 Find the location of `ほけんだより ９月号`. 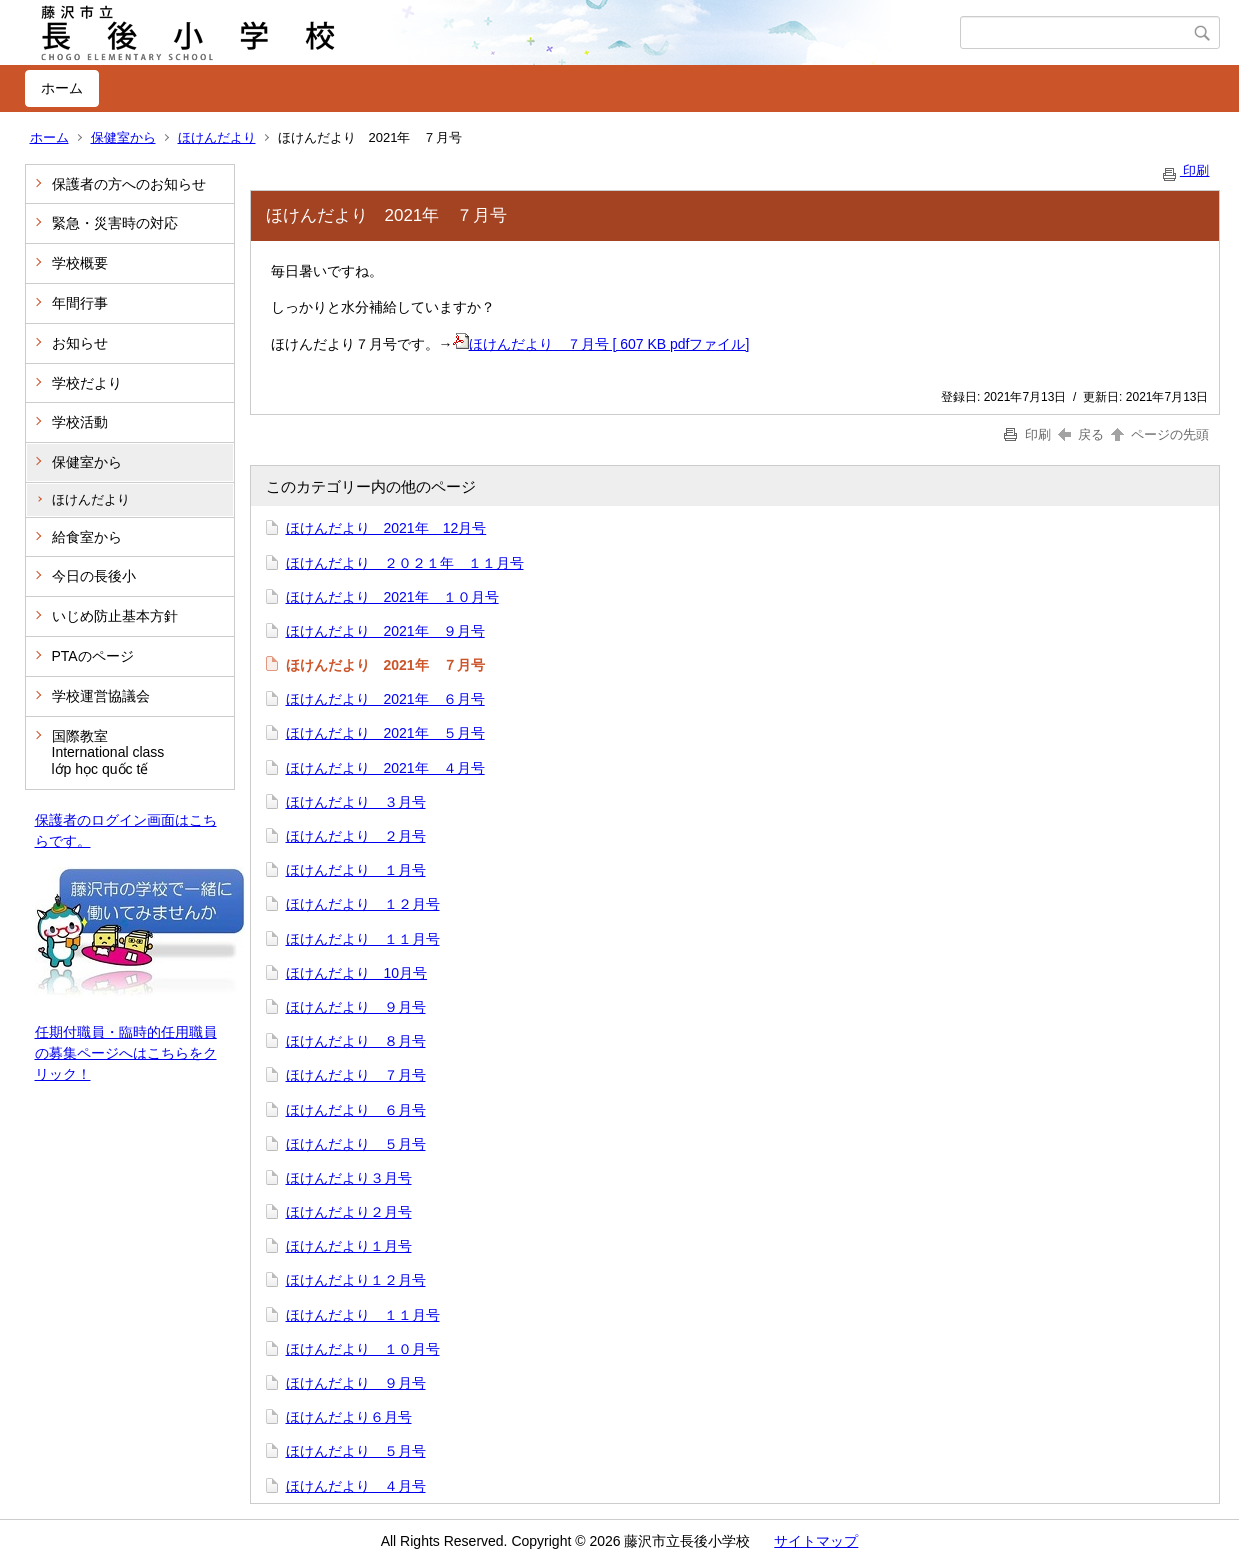

ほけんだより ９月号 is located at coordinates (356, 1007).